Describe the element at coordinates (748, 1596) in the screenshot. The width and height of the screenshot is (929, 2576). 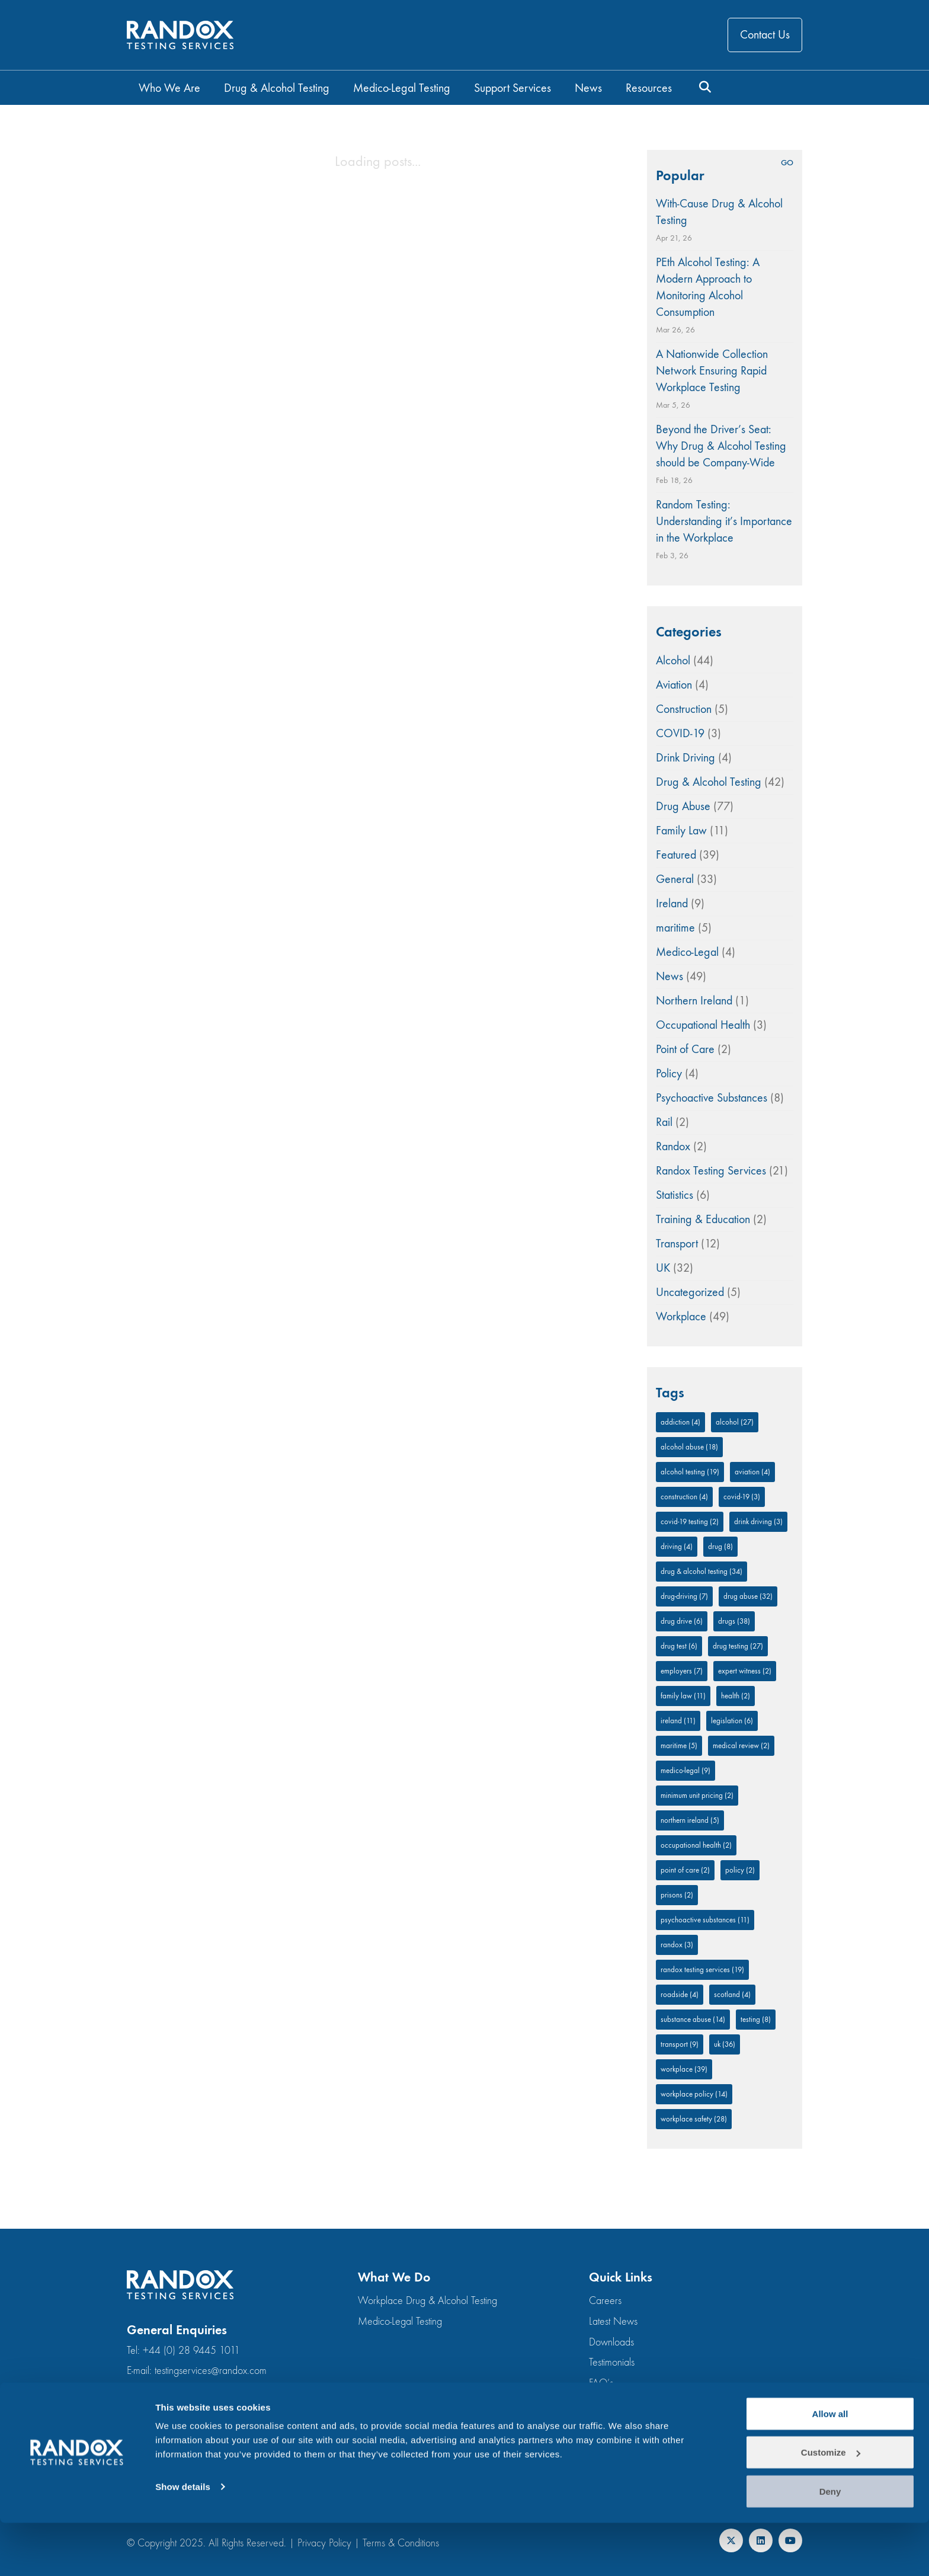
I see `Drug Abuse [Drug Abuse (32 items)]` at that location.